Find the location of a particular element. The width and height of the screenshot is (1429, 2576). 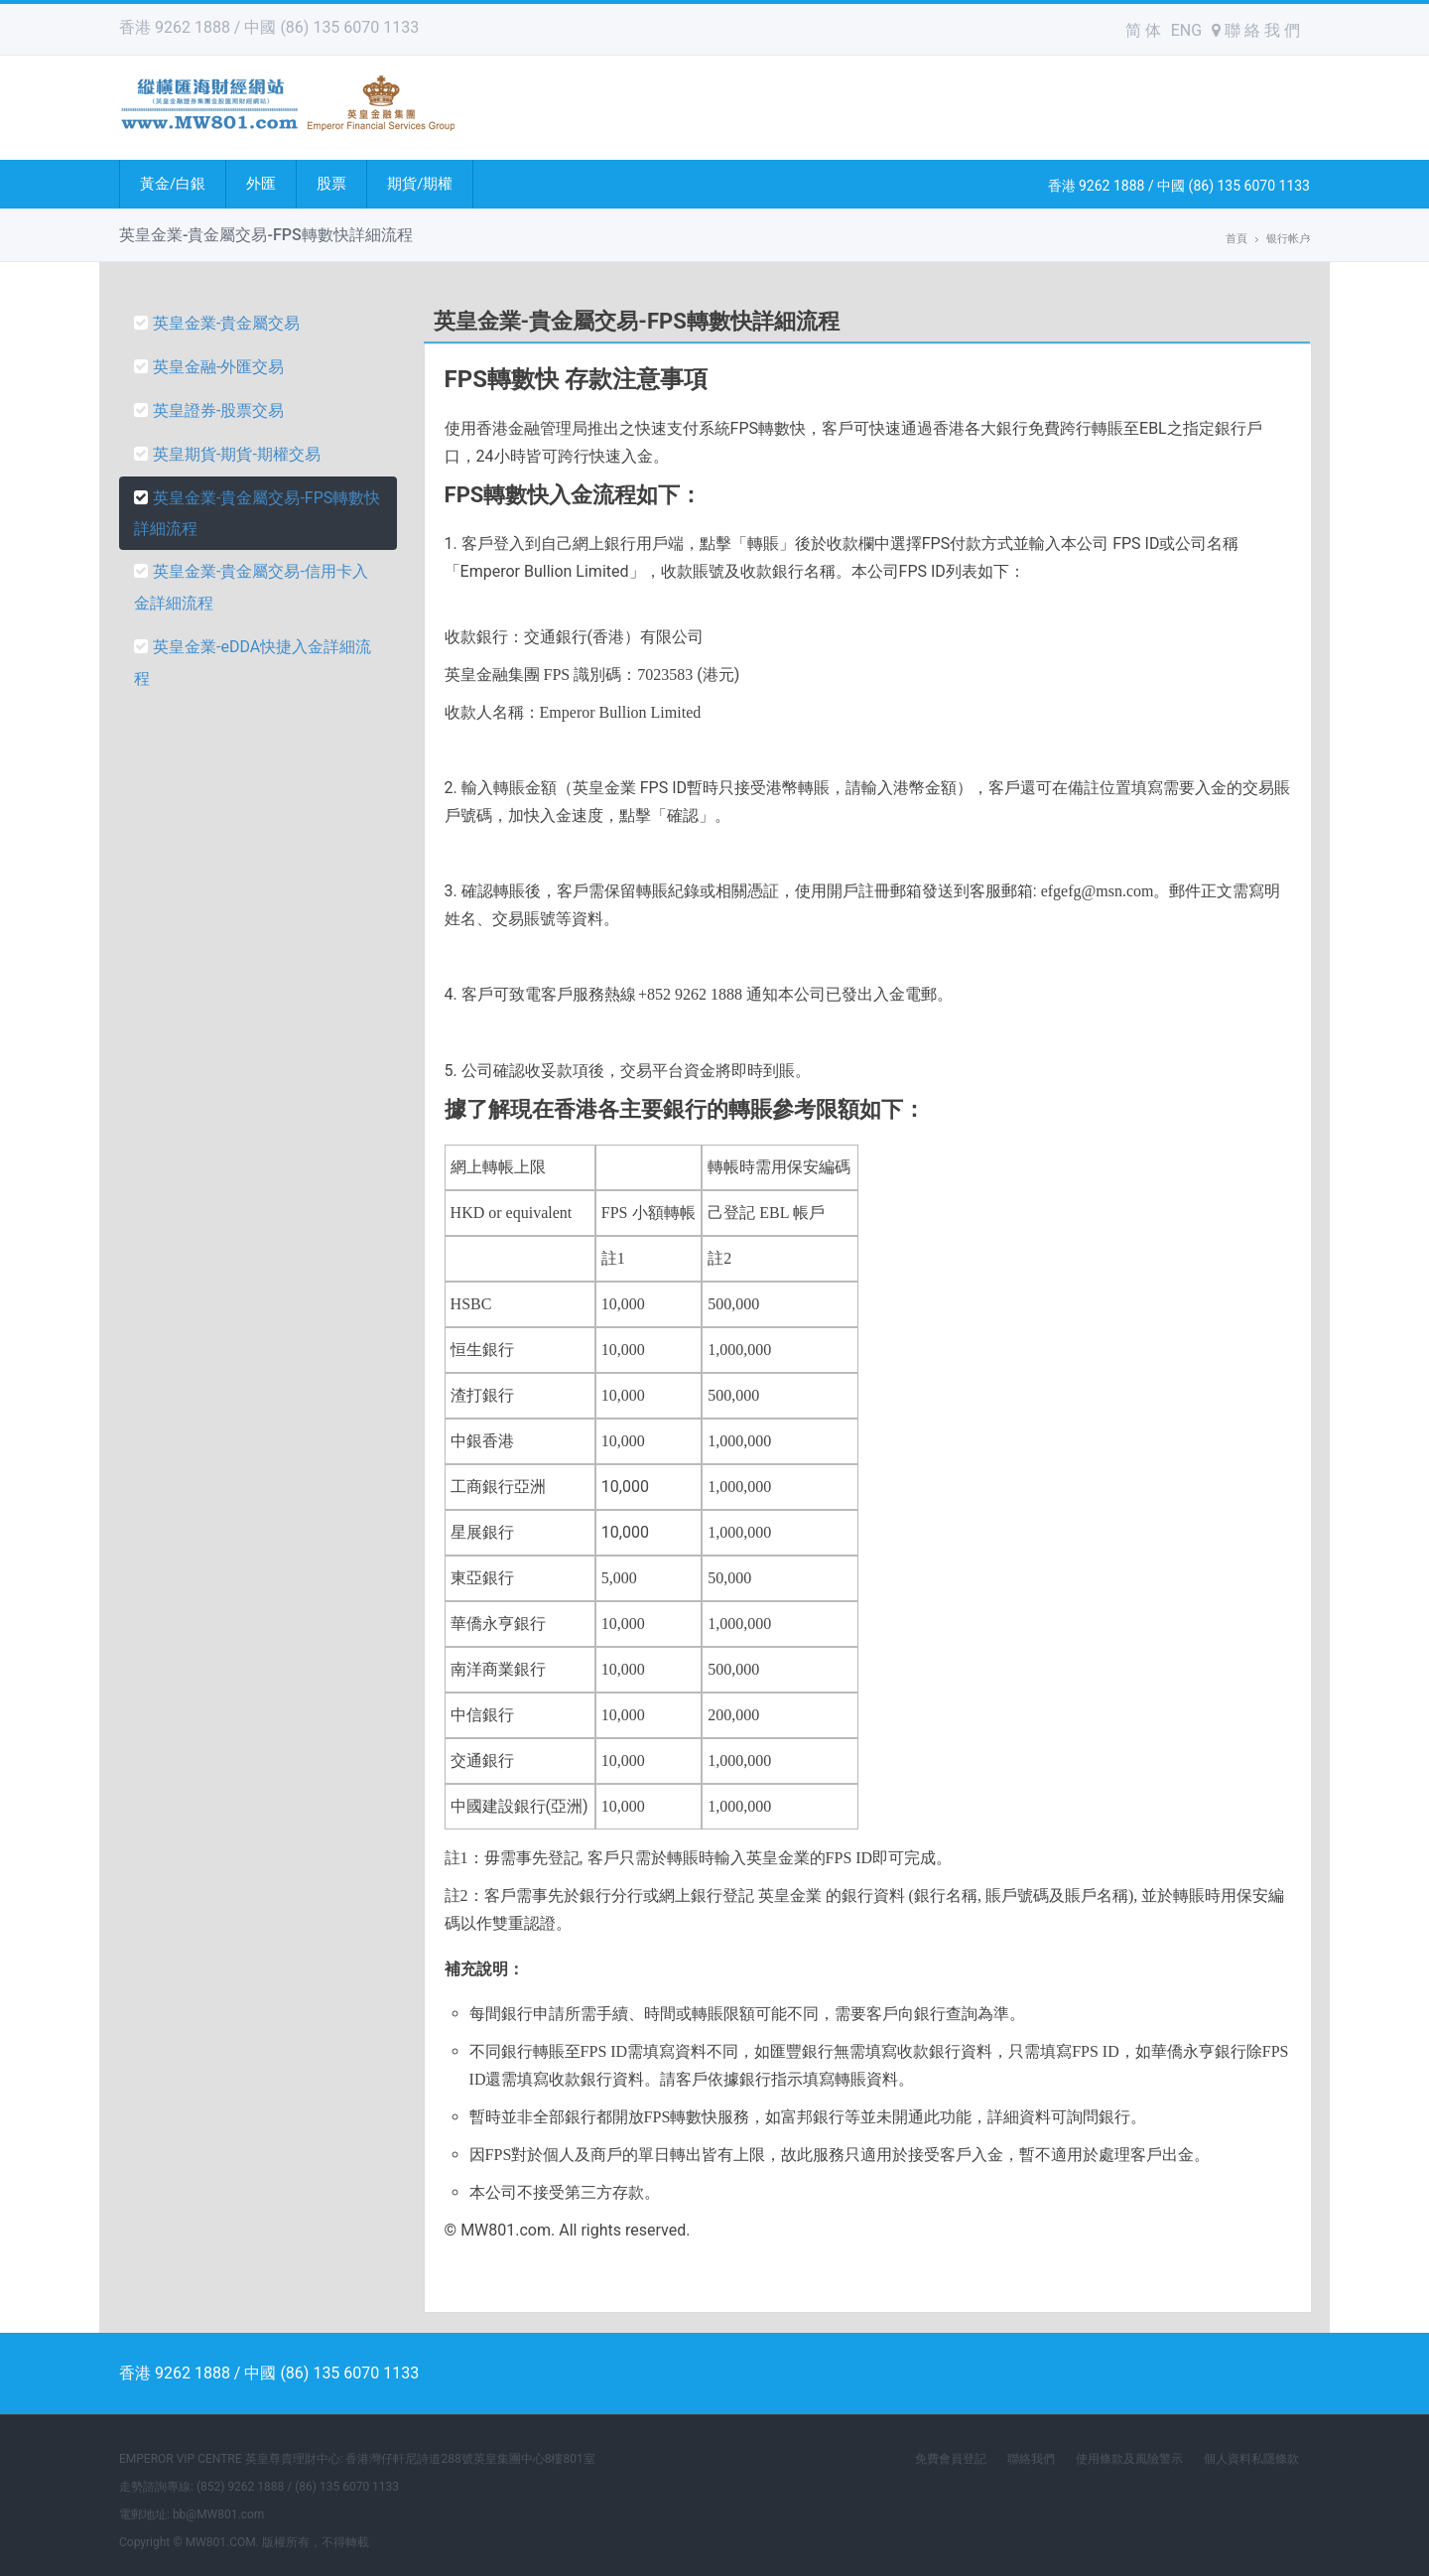

简 体 is located at coordinates (1143, 30).